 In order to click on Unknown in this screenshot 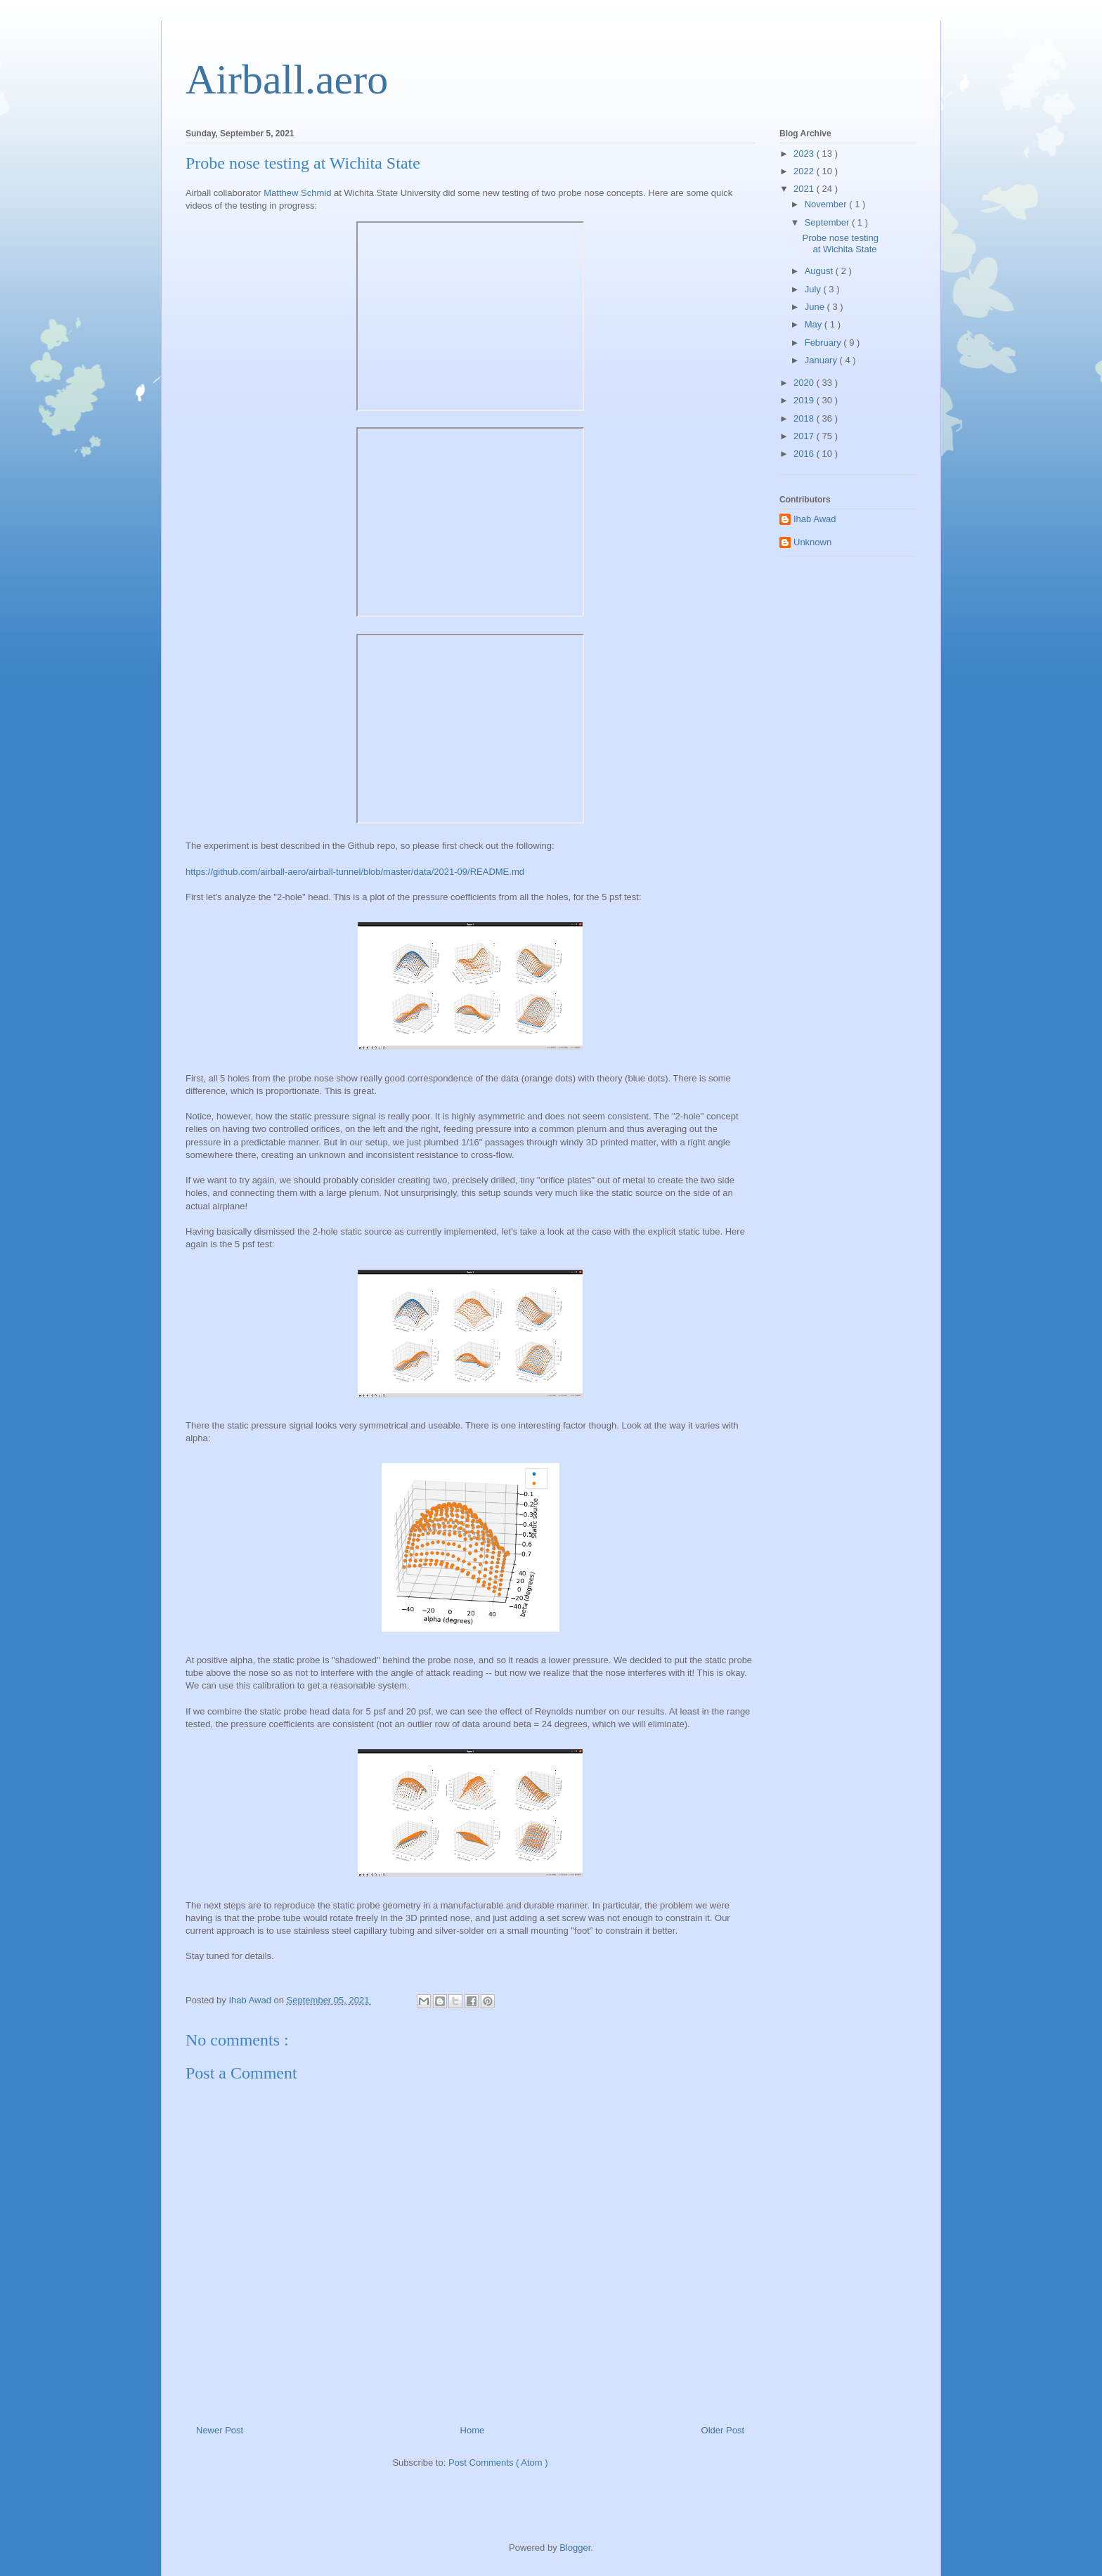, I will do `click(812, 542)`.